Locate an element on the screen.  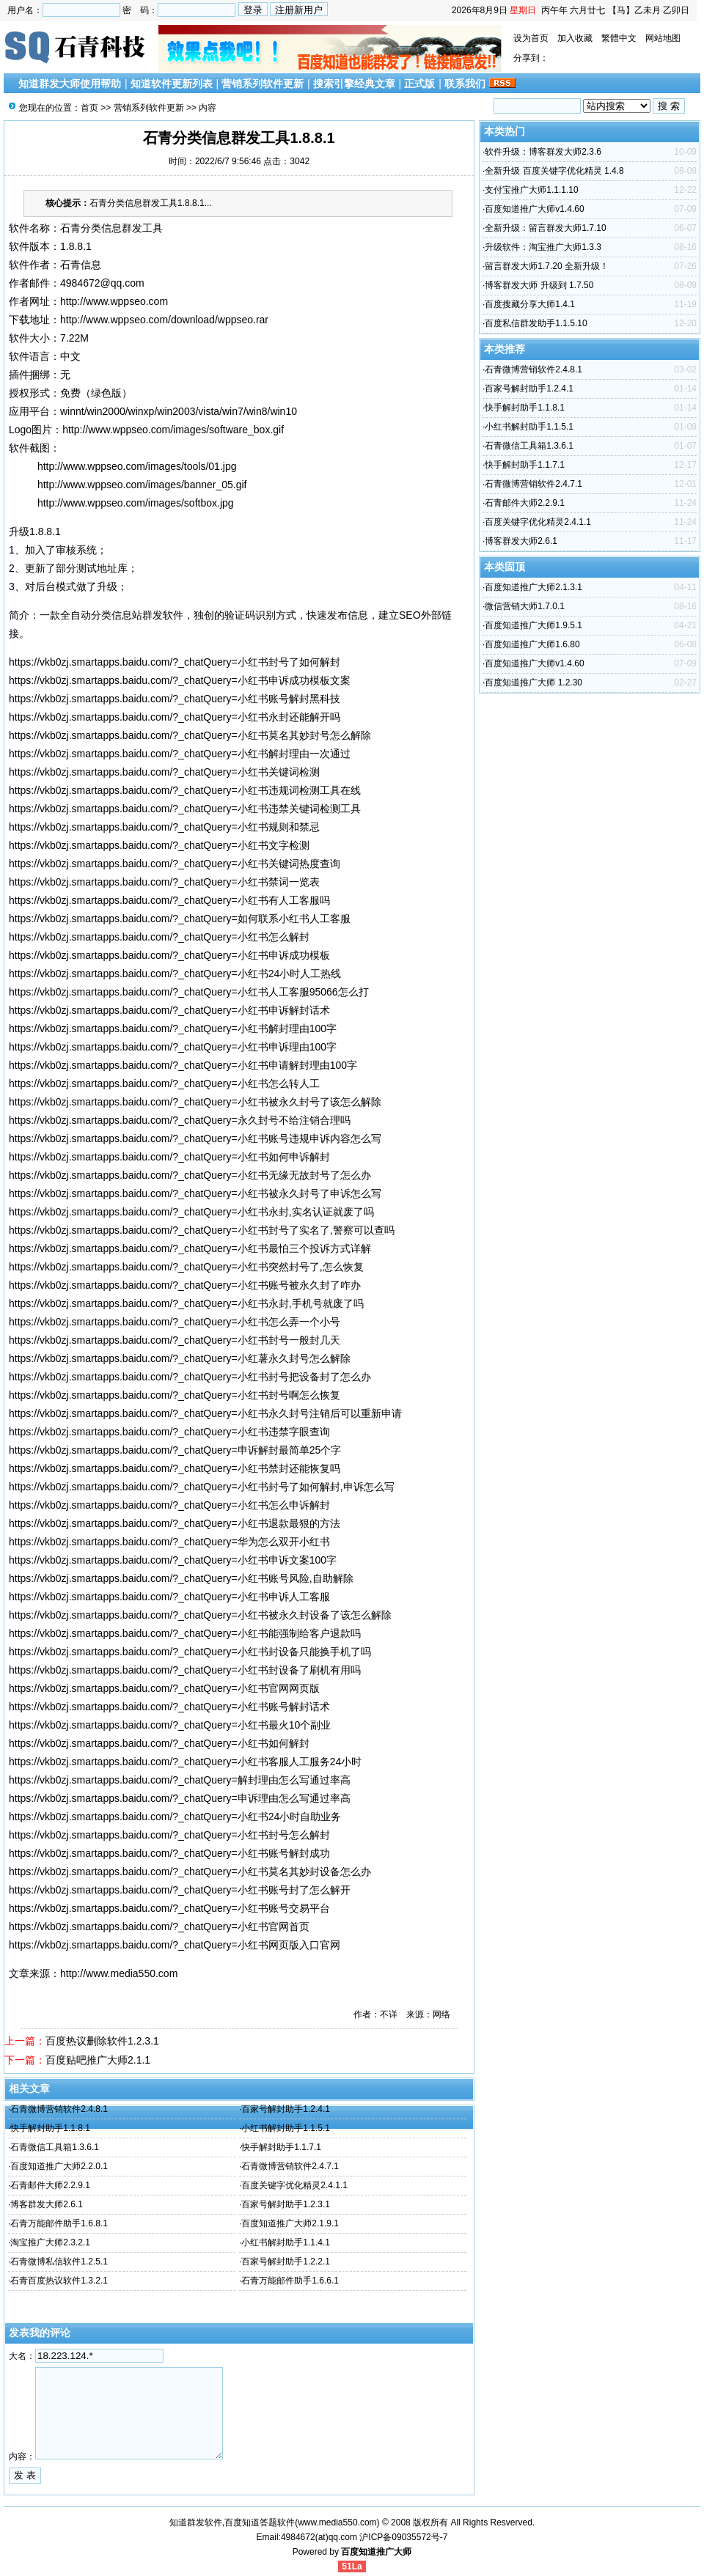
石青邮件大师2.2.9.1 is located at coordinates (50, 2185).